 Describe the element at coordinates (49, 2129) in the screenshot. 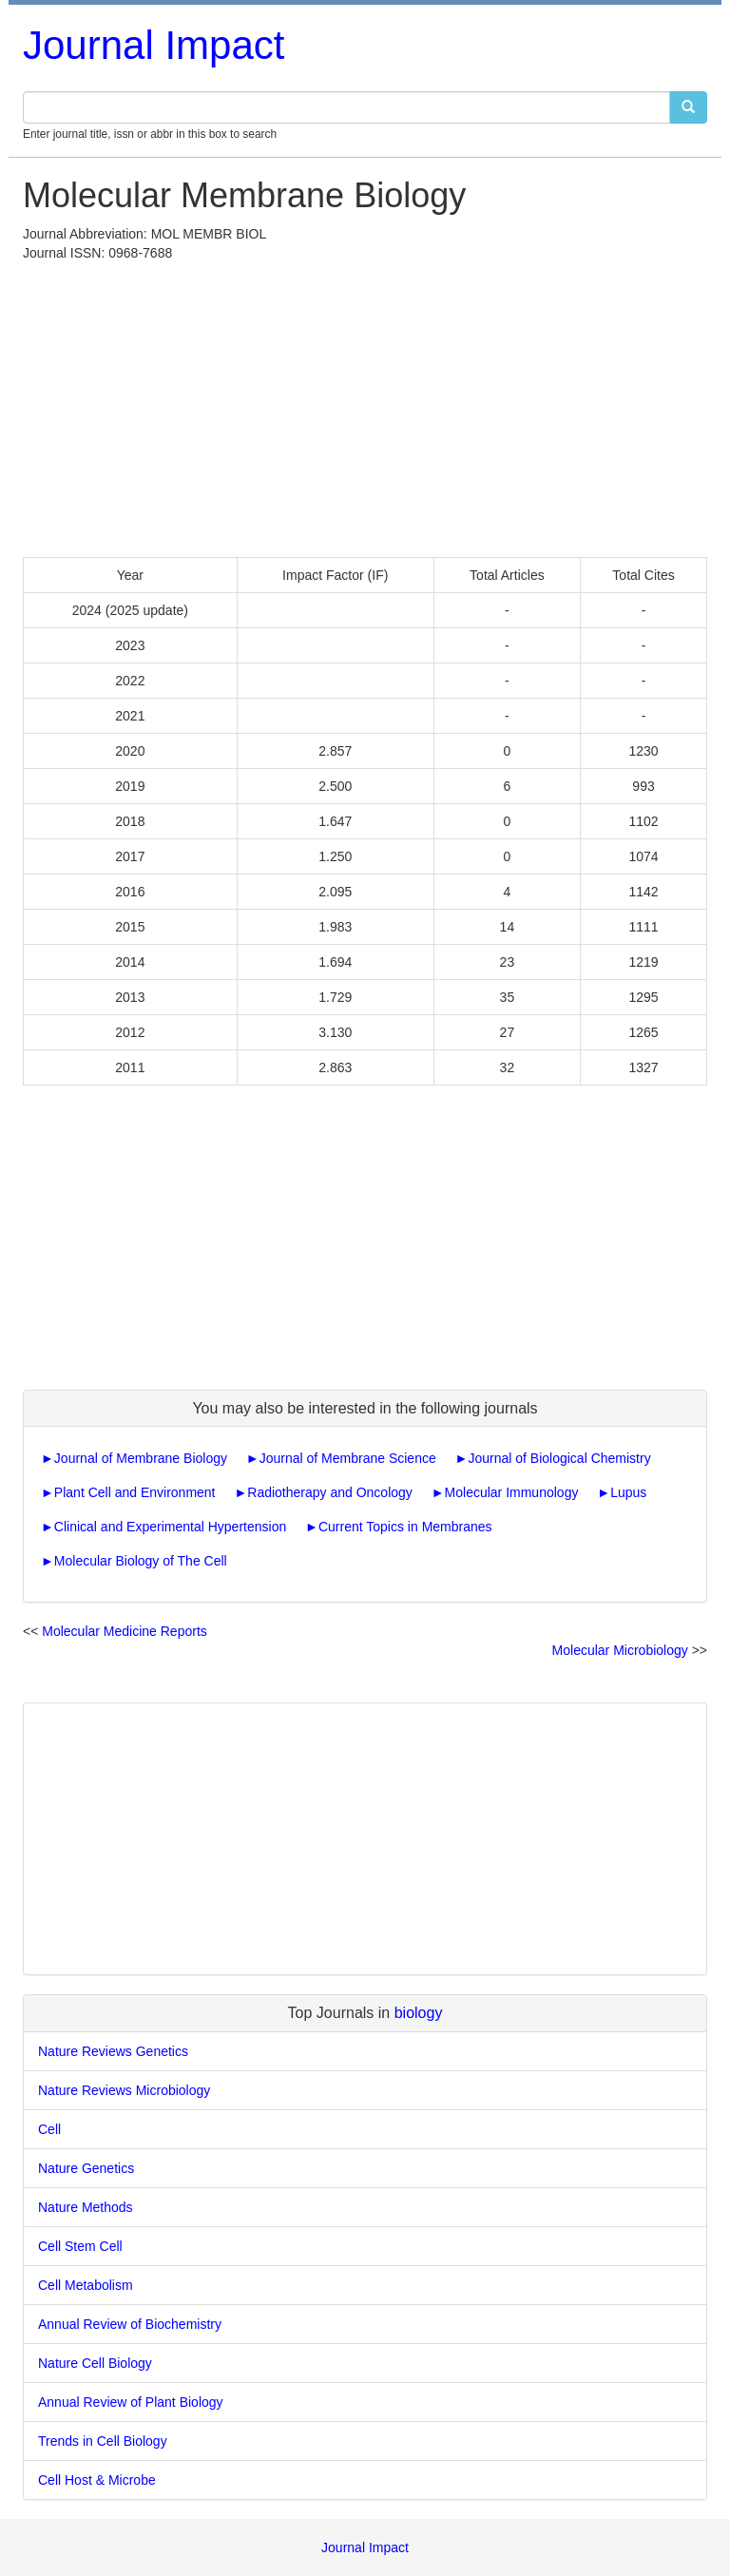

I see `Cell` at that location.